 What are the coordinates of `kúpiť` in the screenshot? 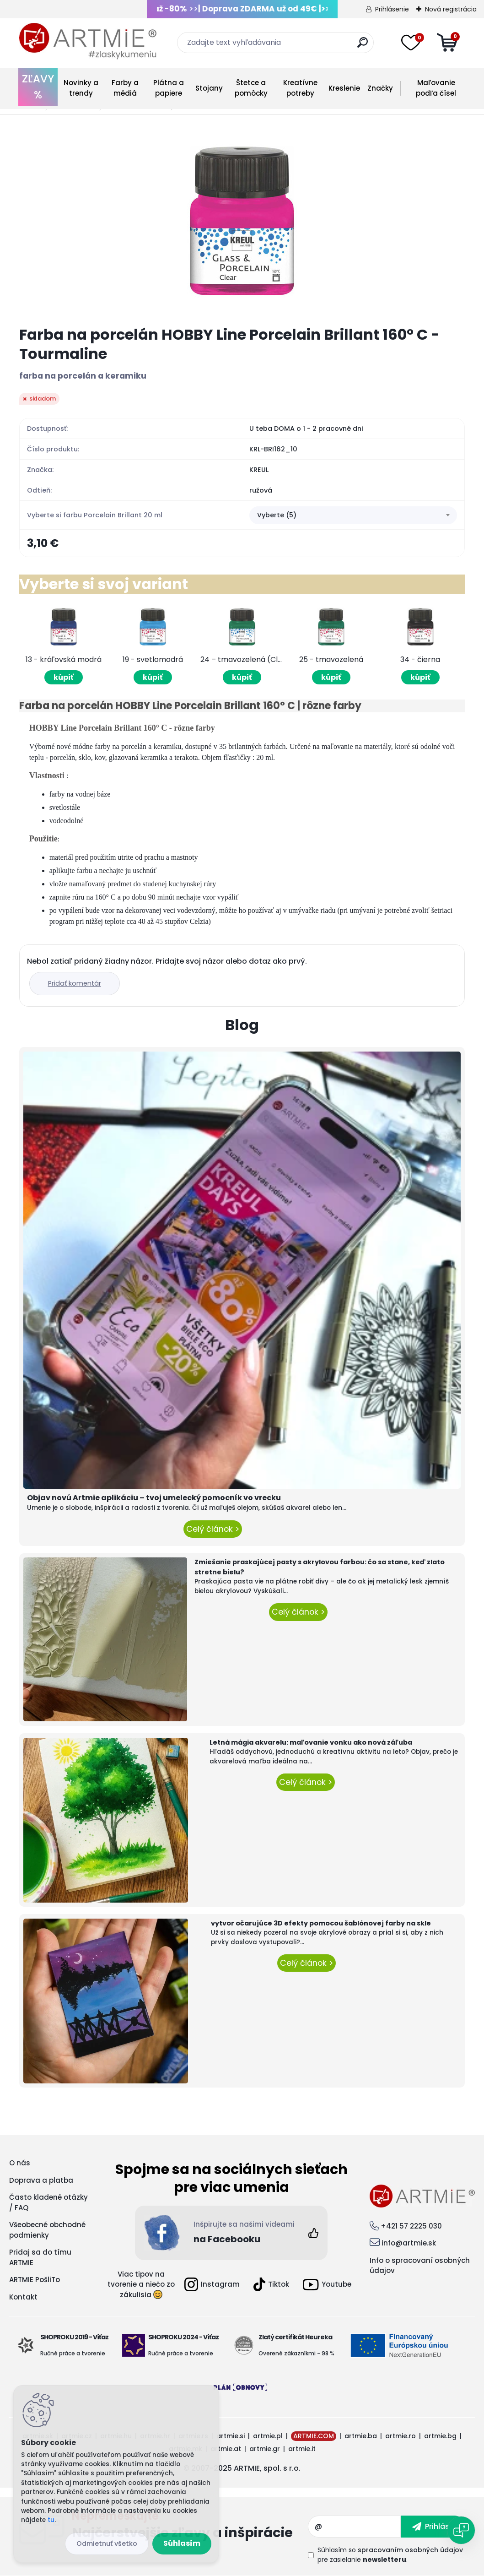 It's located at (64, 677).